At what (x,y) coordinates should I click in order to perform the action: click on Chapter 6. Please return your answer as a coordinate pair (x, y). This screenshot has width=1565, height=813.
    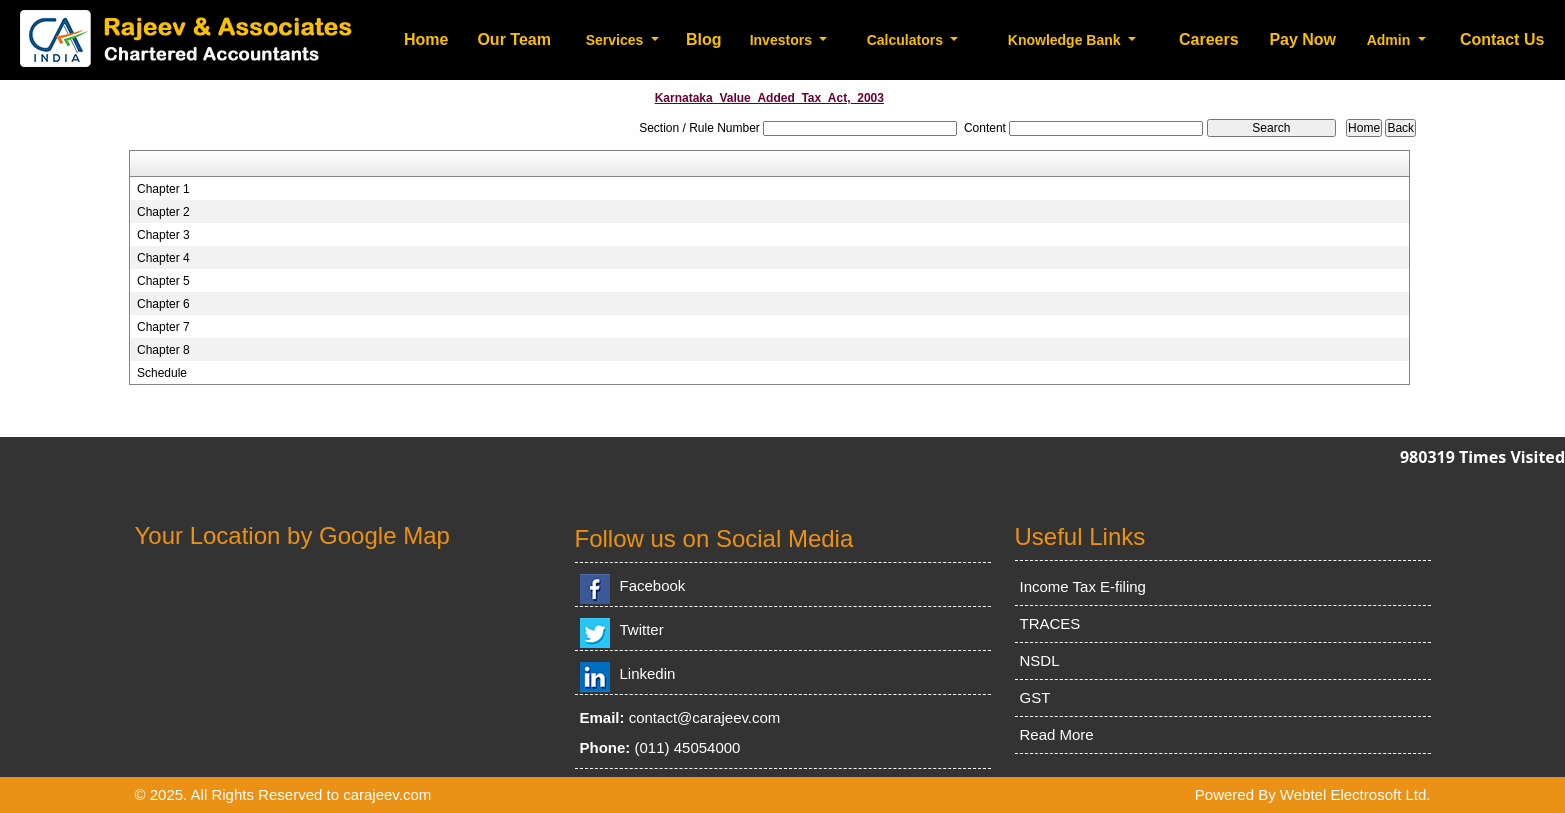
    Looking at the image, I should click on (163, 304).